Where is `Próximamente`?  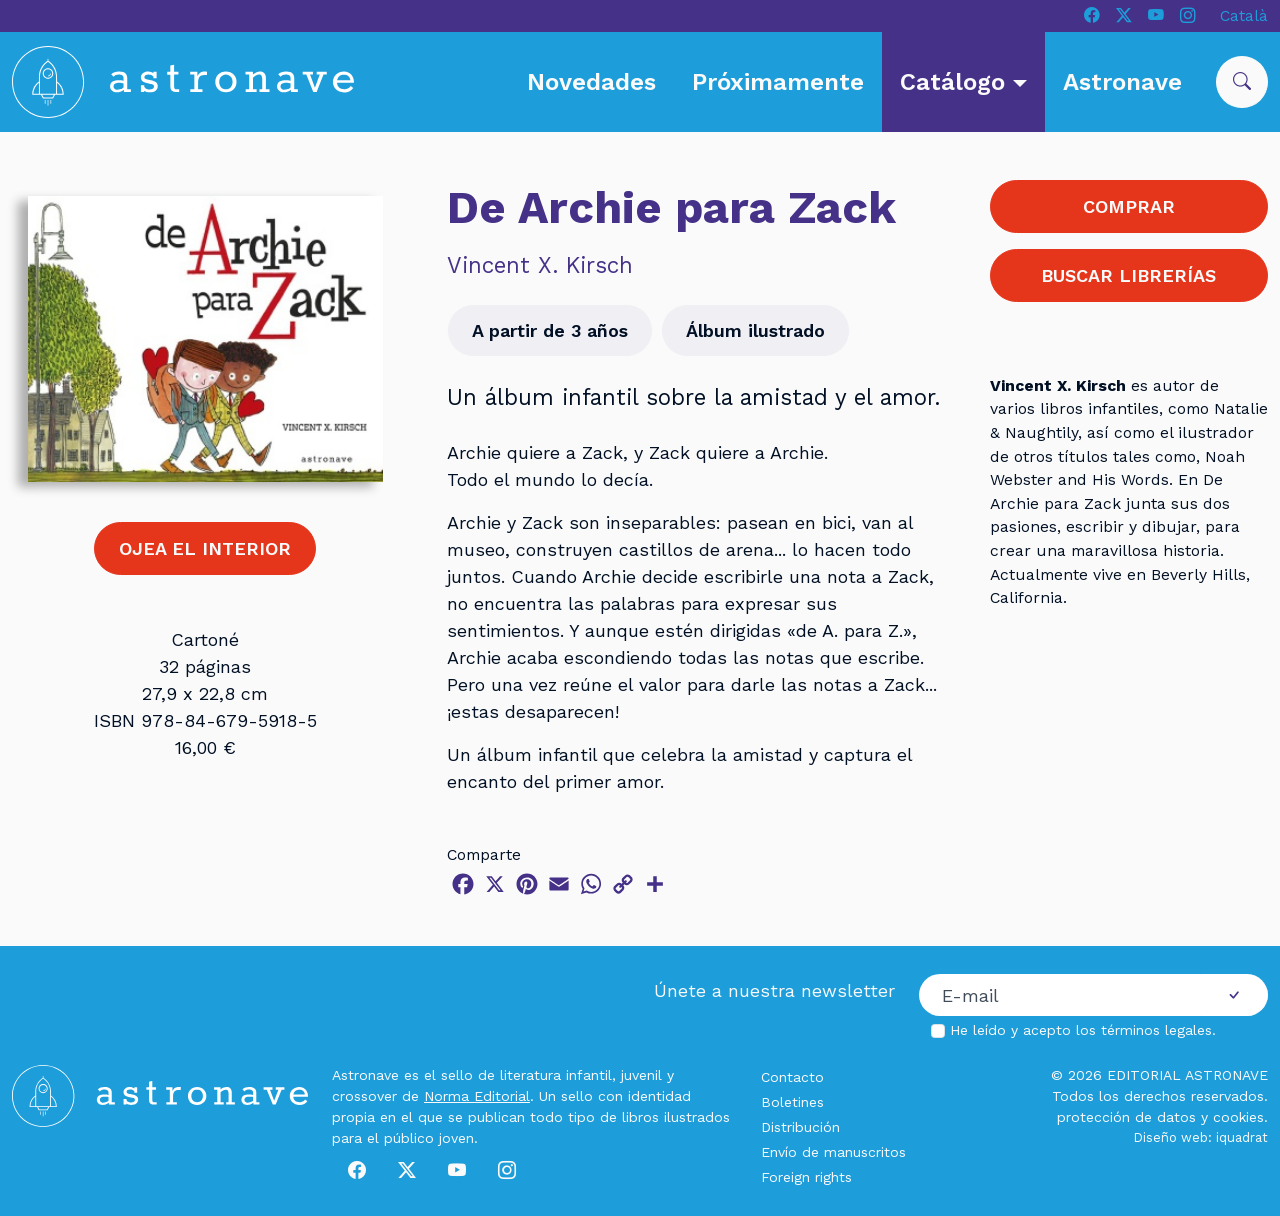
Próximamente is located at coordinates (778, 82).